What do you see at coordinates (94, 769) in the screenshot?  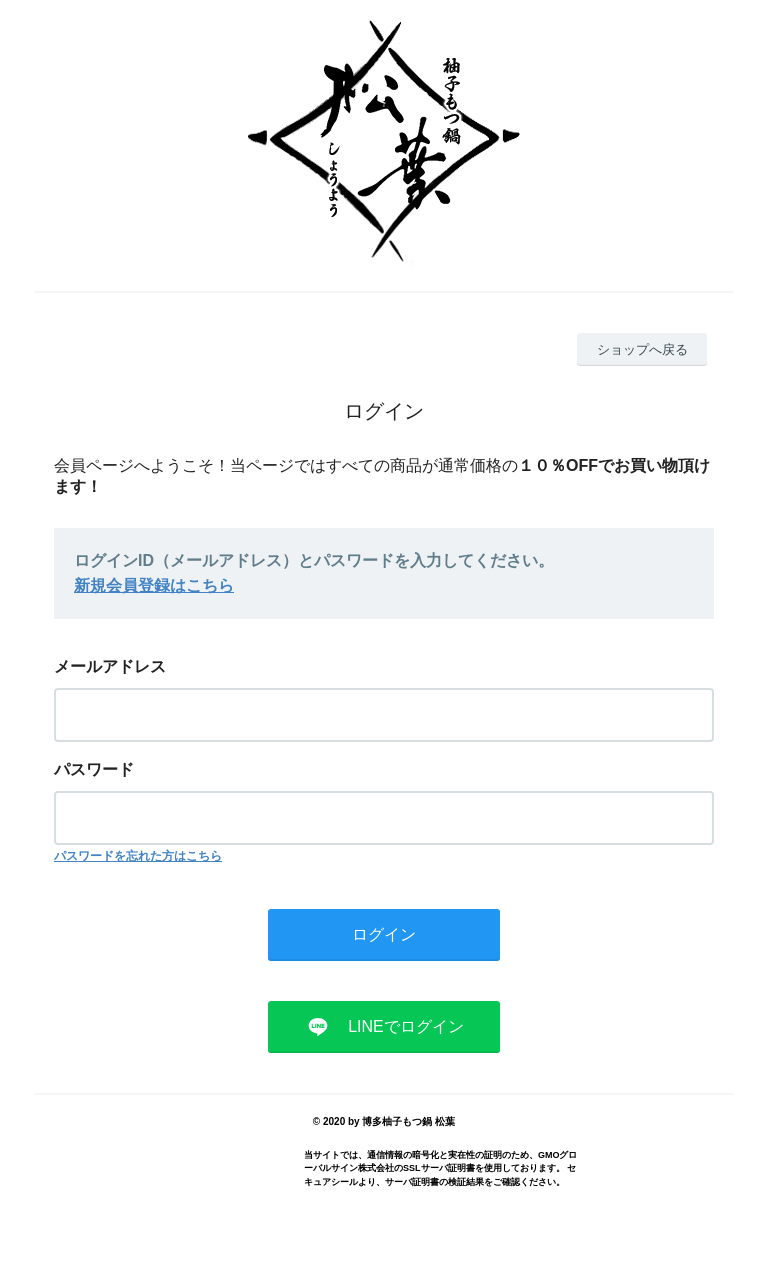 I see `パスワード` at bounding box center [94, 769].